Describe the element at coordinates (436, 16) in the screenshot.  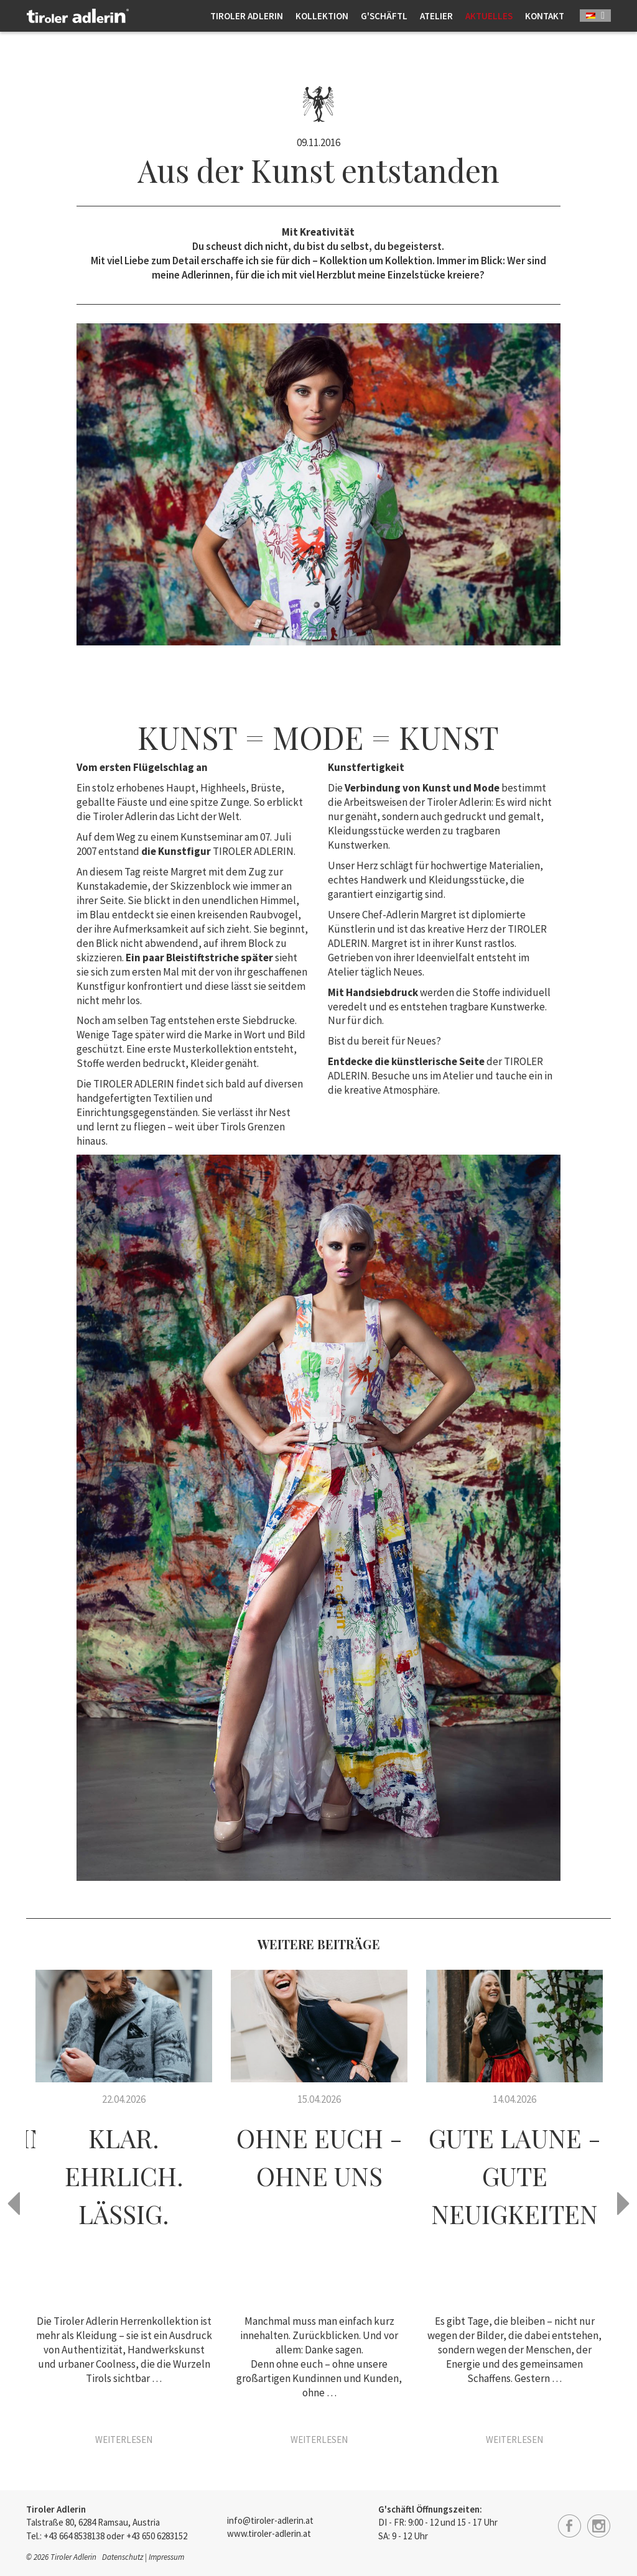
I see `Atelier` at that location.